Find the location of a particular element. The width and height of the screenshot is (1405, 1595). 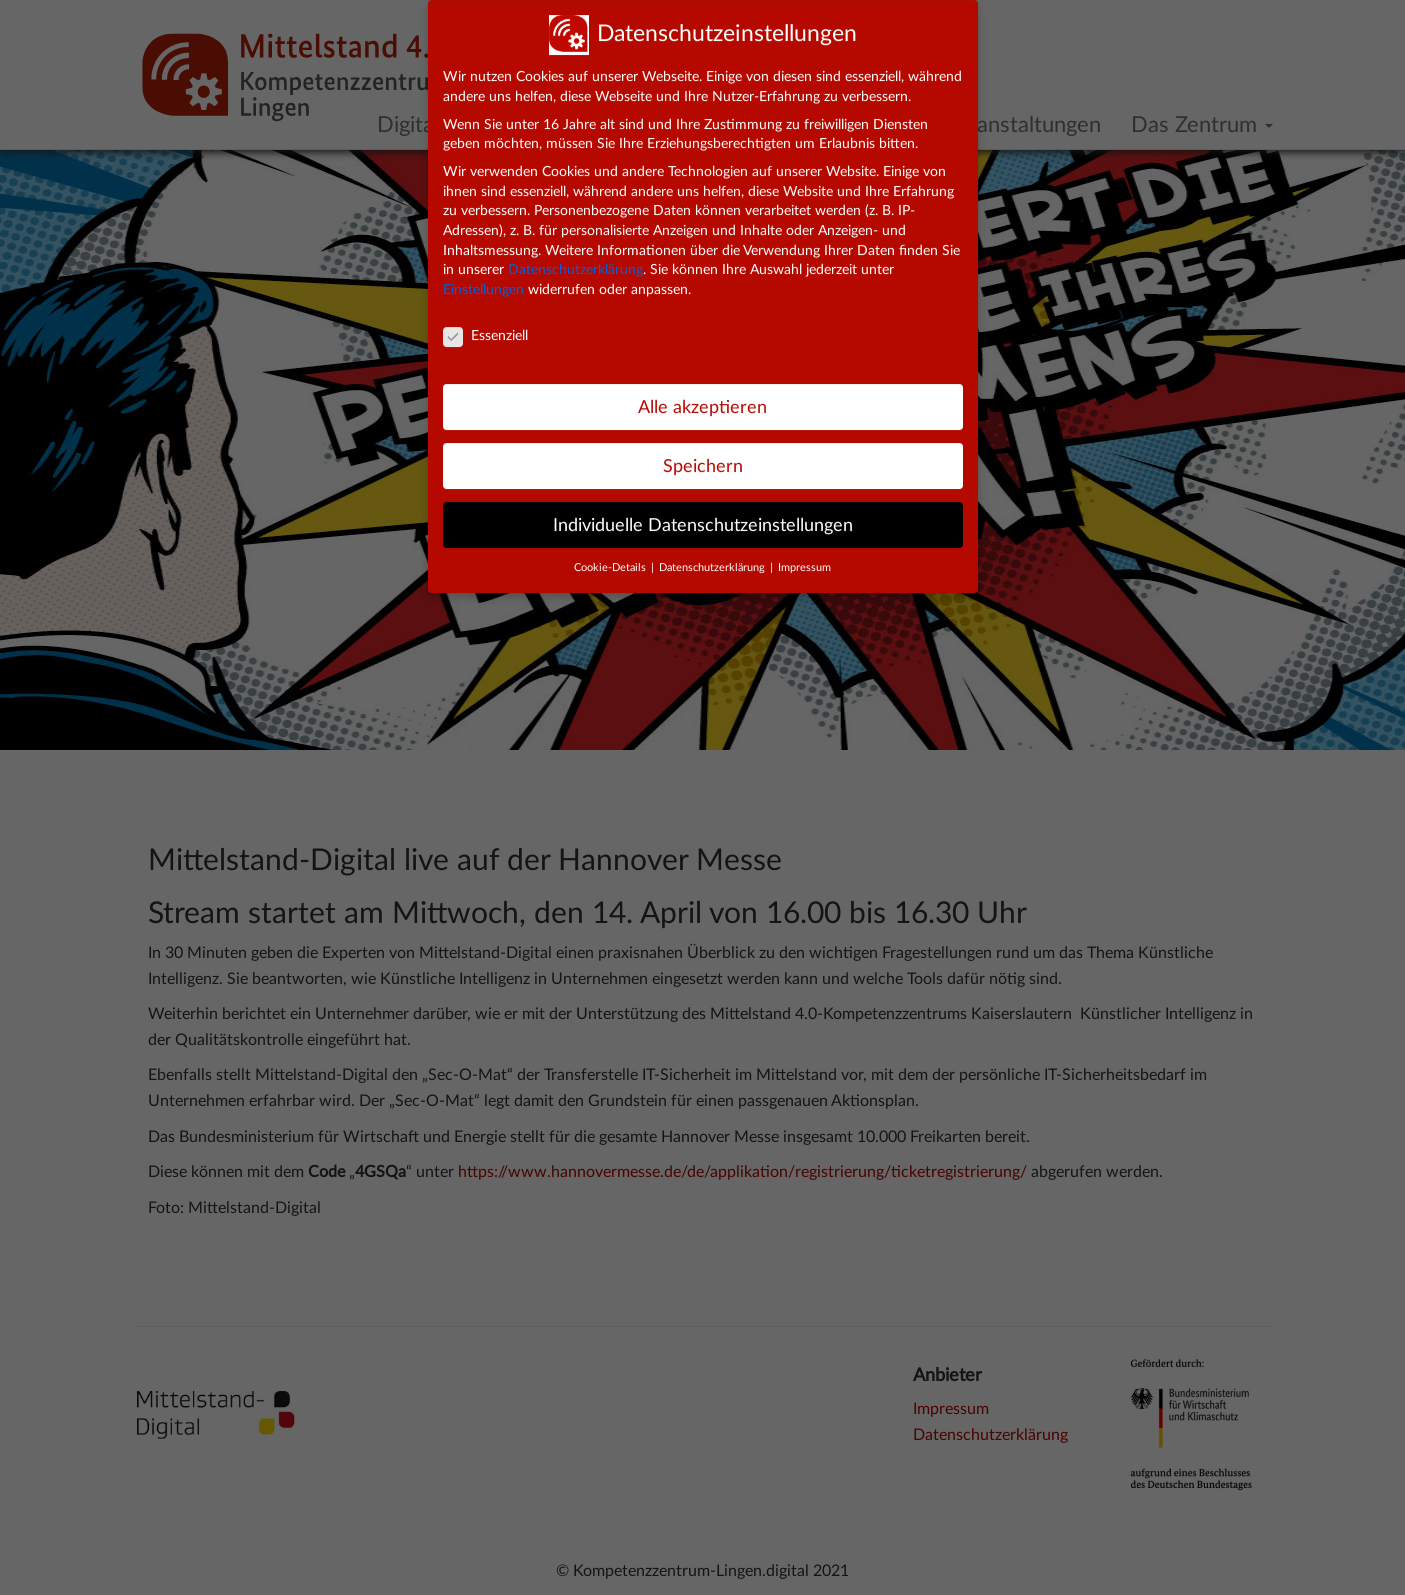

Impressum [button] is located at coordinates (804, 556).